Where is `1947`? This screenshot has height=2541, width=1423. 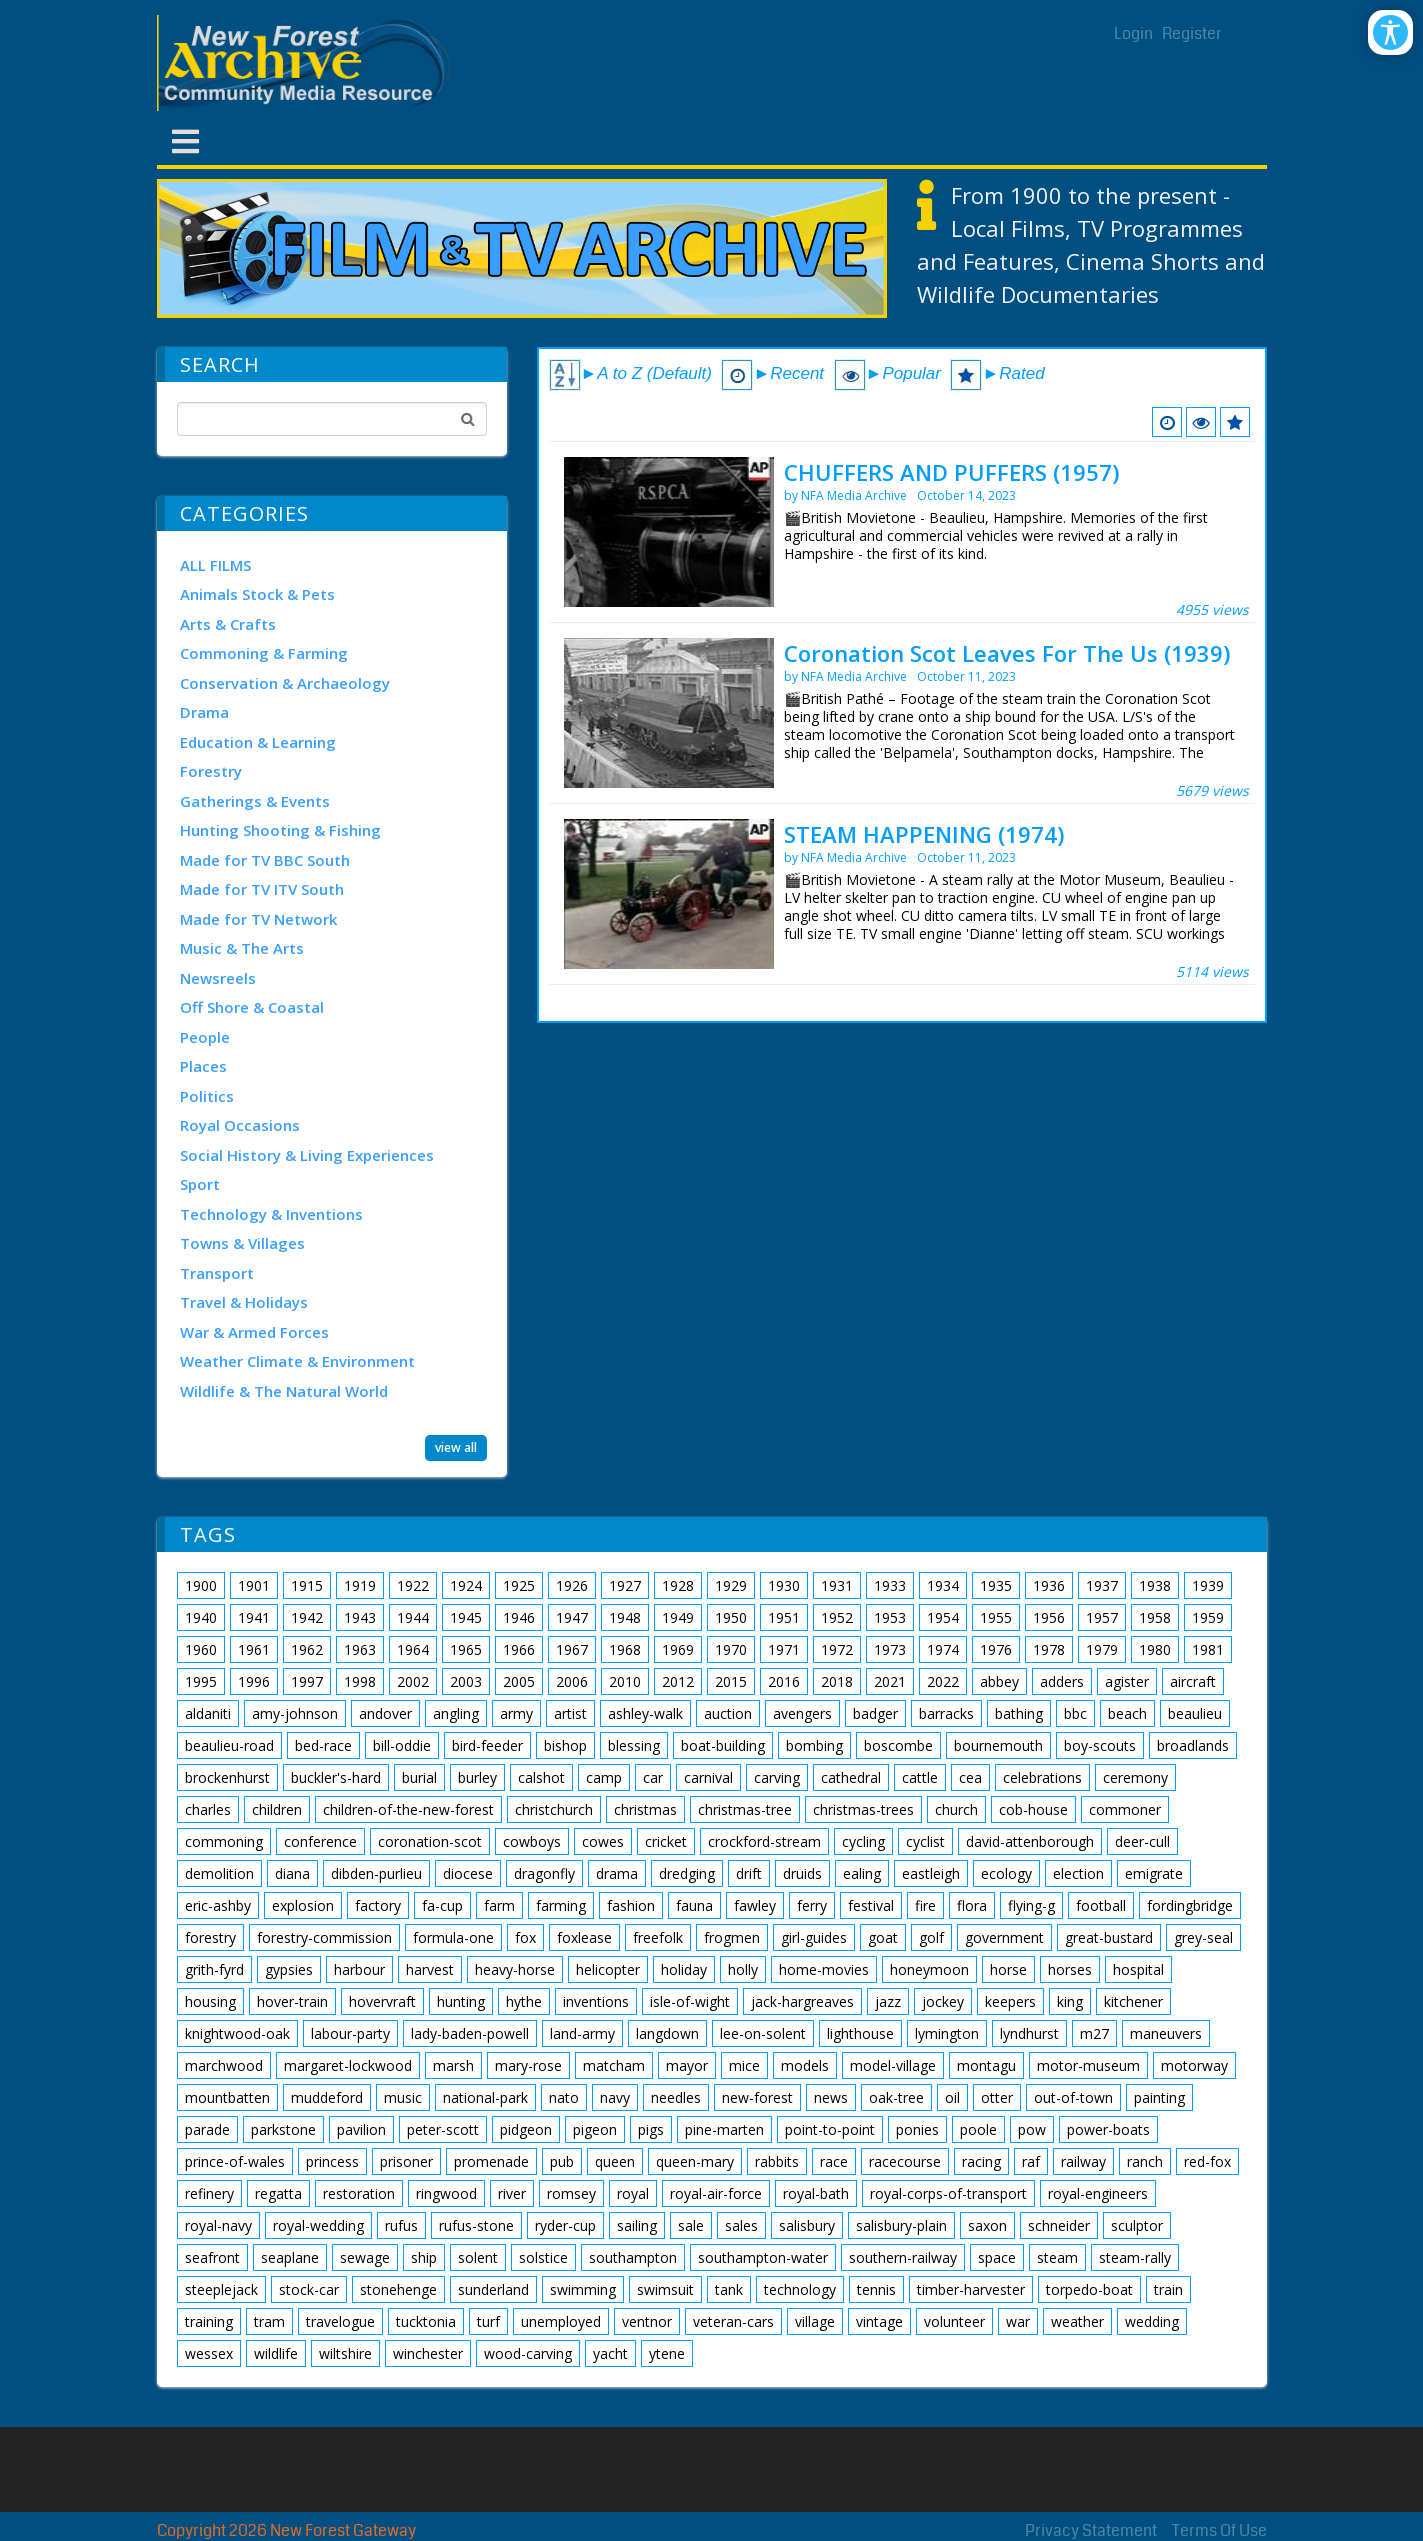
1947 is located at coordinates (572, 1617).